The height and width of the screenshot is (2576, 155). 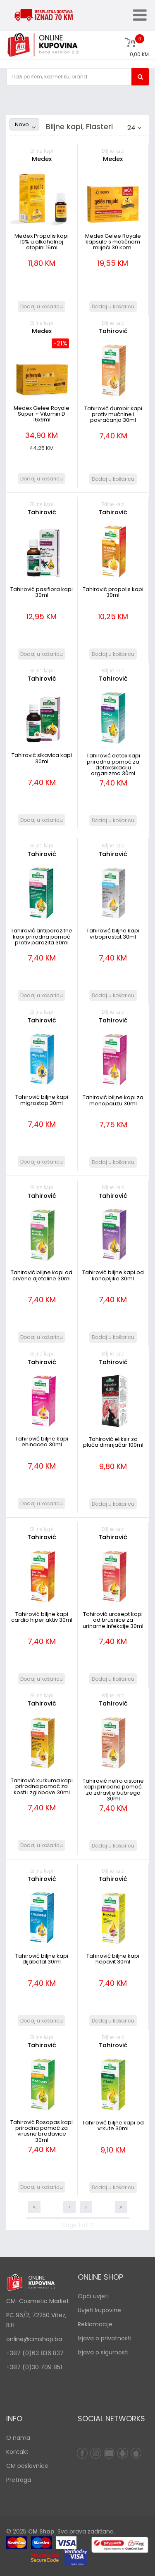 What do you see at coordinates (113, 1275) in the screenshot?
I see `Tahirović biljne kapi od konopljike 30ml` at bounding box center [113, 1275].